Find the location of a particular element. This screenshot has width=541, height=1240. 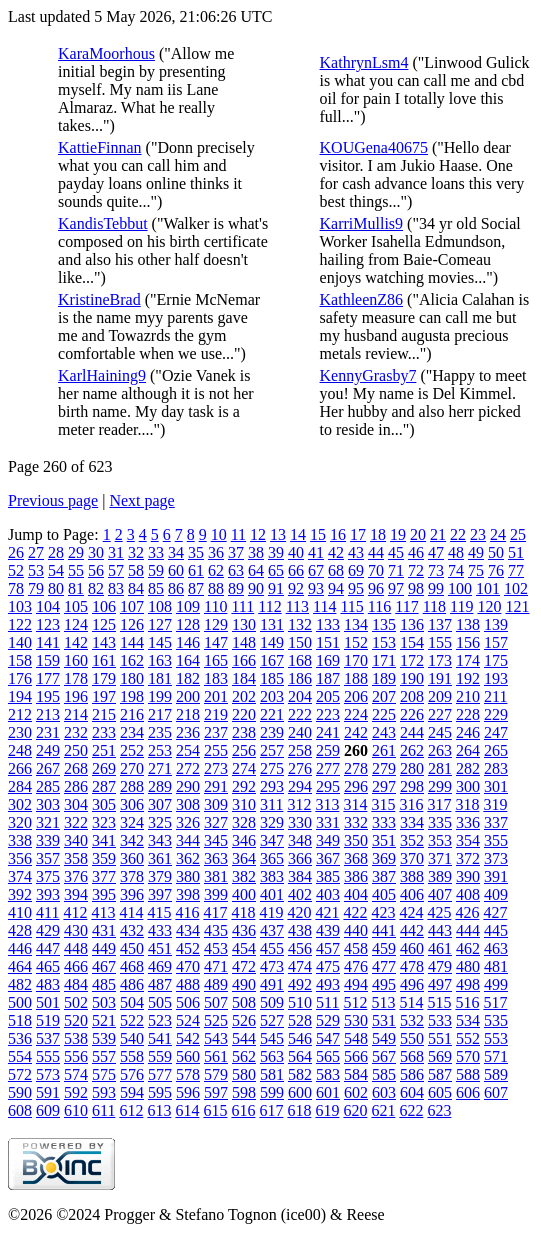

442 is located at coordinates (412, 930).